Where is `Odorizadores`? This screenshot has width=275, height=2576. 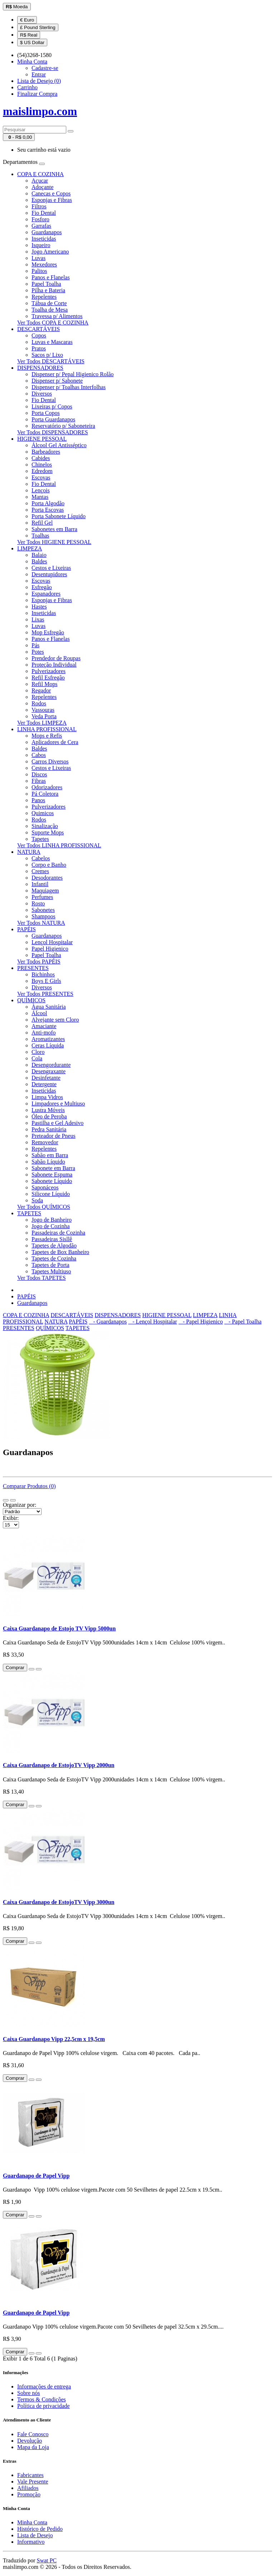 Odorizadores is located at coordinates (47, 787).